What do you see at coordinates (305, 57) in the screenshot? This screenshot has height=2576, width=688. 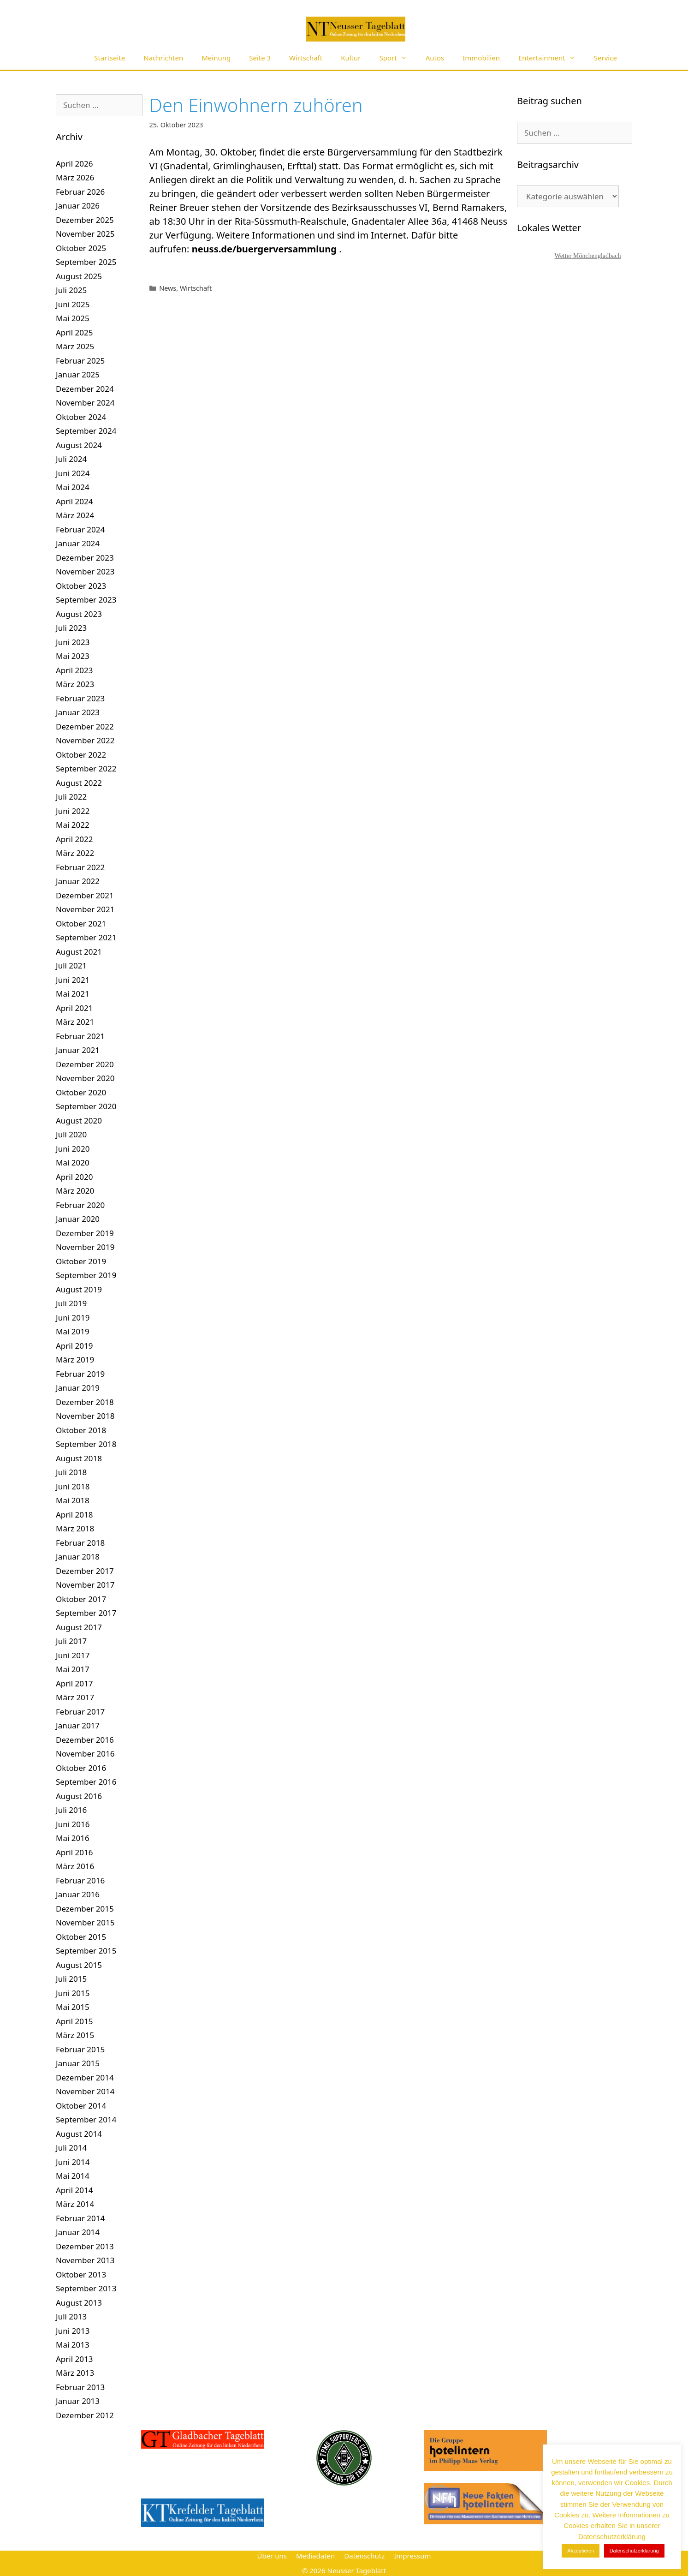 I see `Wirtschaft` at bounding box center [305, 57].